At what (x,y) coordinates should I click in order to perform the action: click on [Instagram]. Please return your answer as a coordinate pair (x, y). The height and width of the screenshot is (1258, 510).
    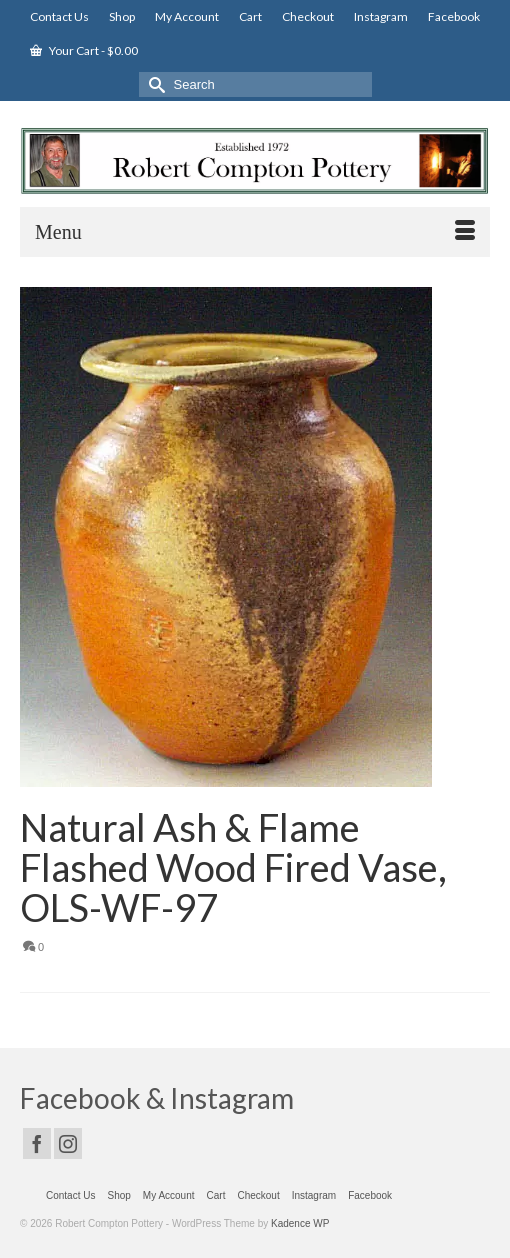
    Looking at the image, I should click on (68, 1143).